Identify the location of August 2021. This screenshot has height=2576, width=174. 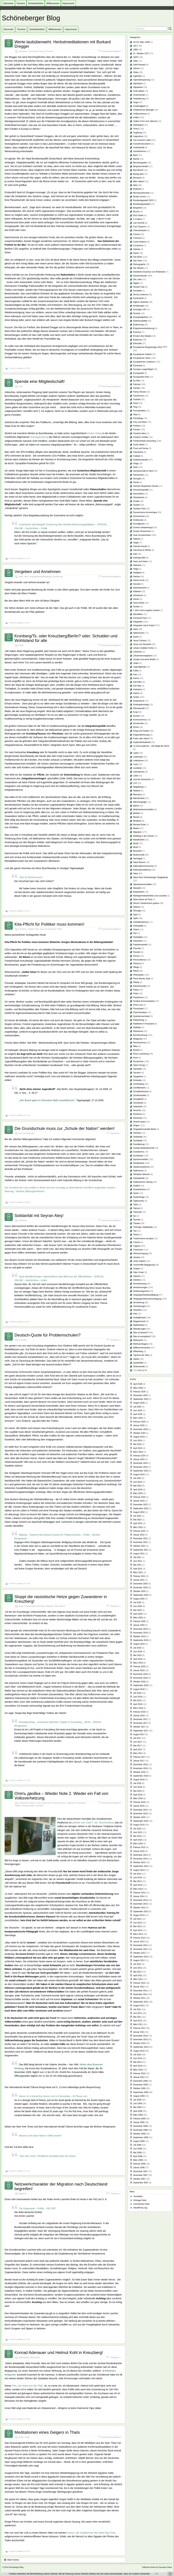
(139, 1553).